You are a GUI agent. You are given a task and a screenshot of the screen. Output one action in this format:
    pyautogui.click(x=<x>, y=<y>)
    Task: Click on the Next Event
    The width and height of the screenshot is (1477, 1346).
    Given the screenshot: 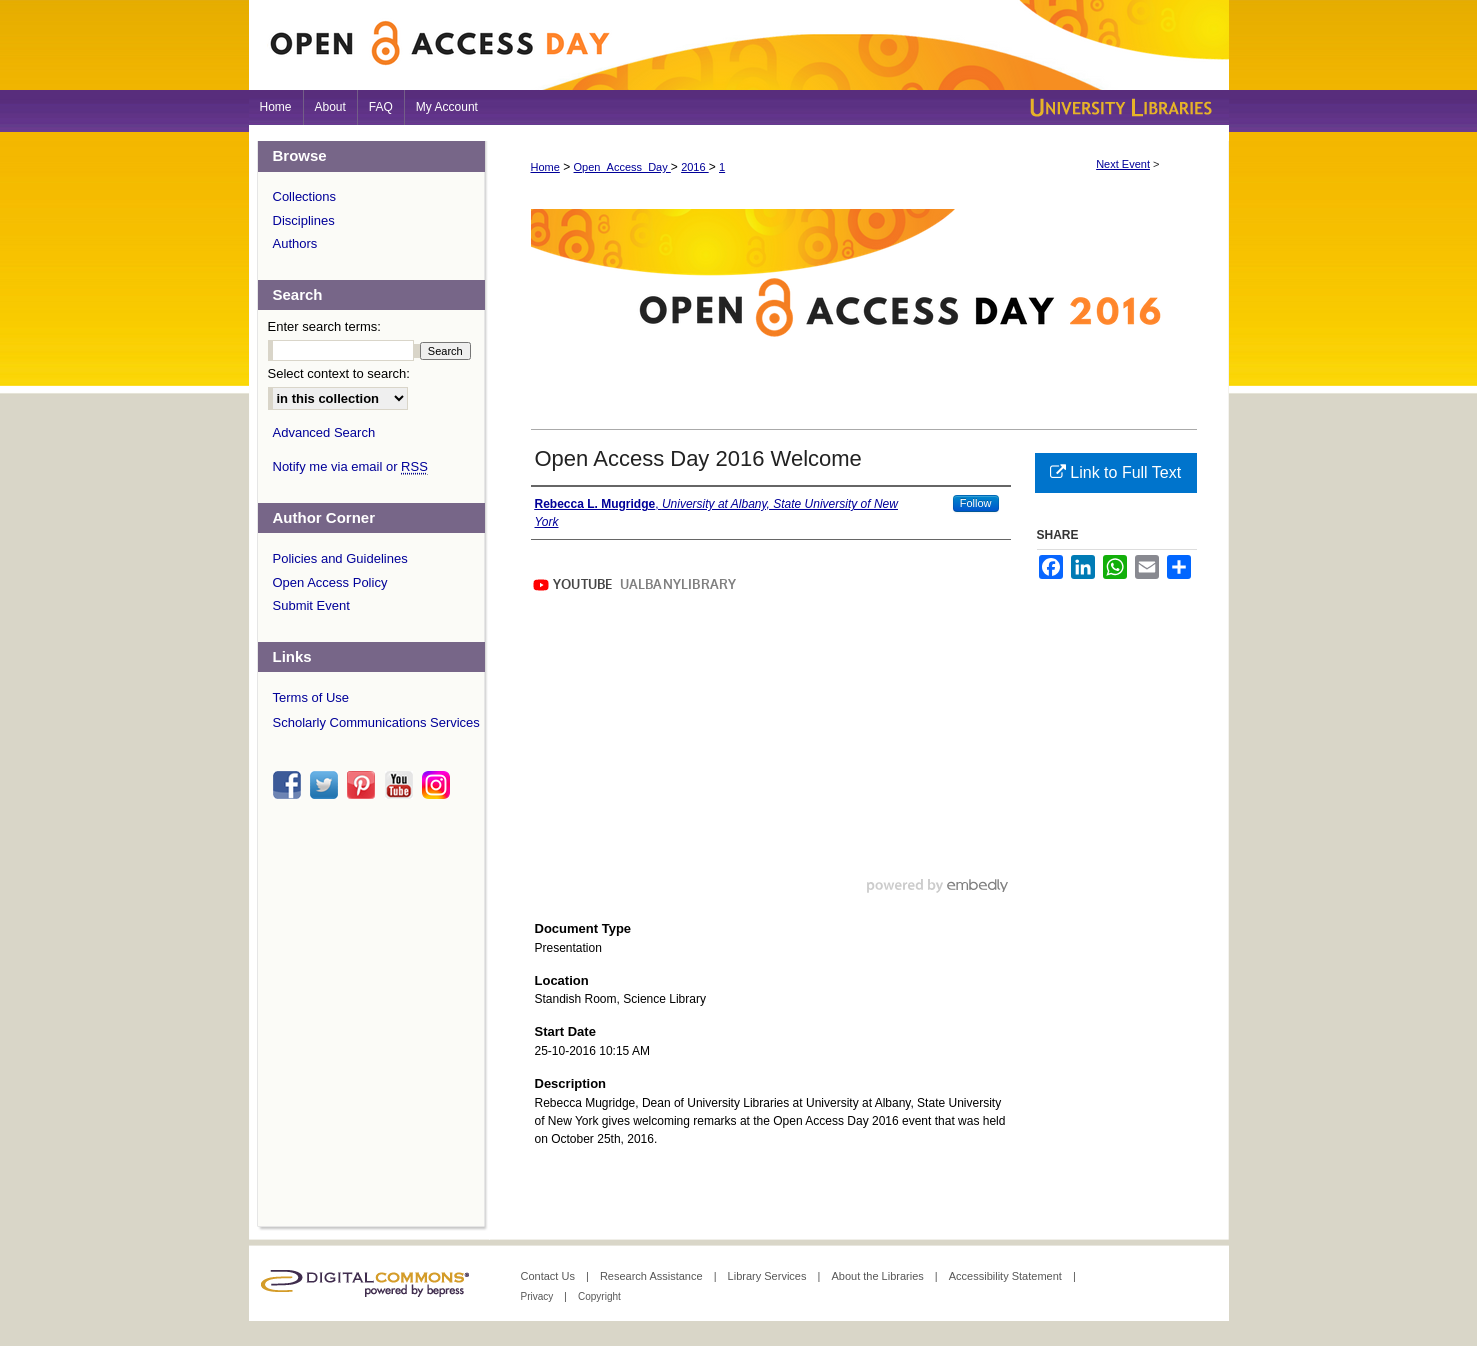 What is the action you would take?
    pyautogui.click(x=1123, y=164)
    